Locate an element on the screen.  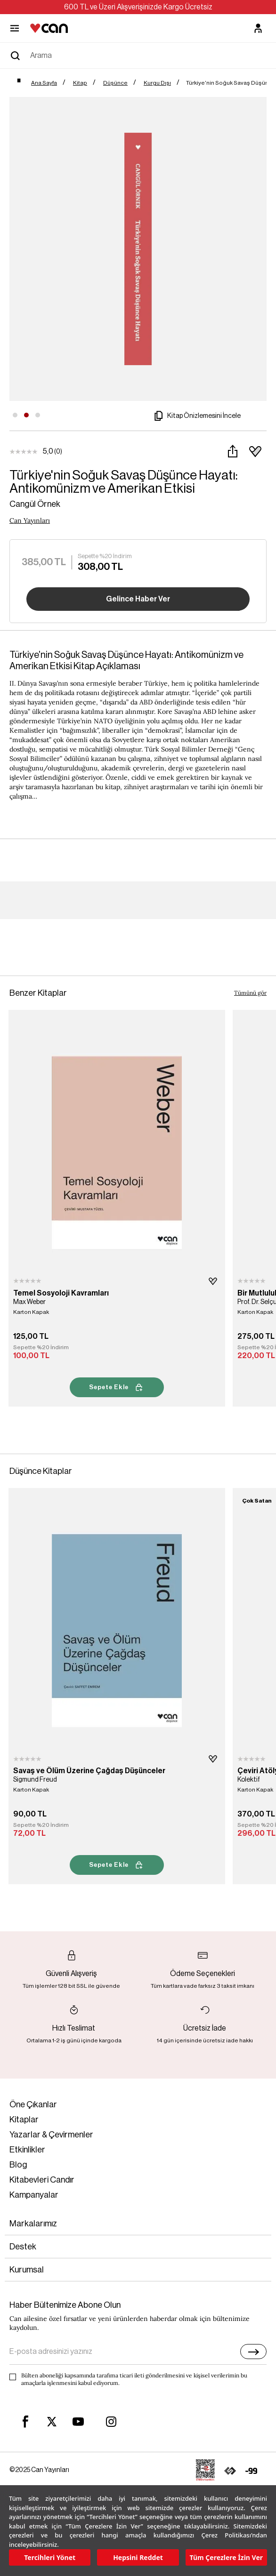
Hepsini Reddet is located at coordinates (138, 2557).